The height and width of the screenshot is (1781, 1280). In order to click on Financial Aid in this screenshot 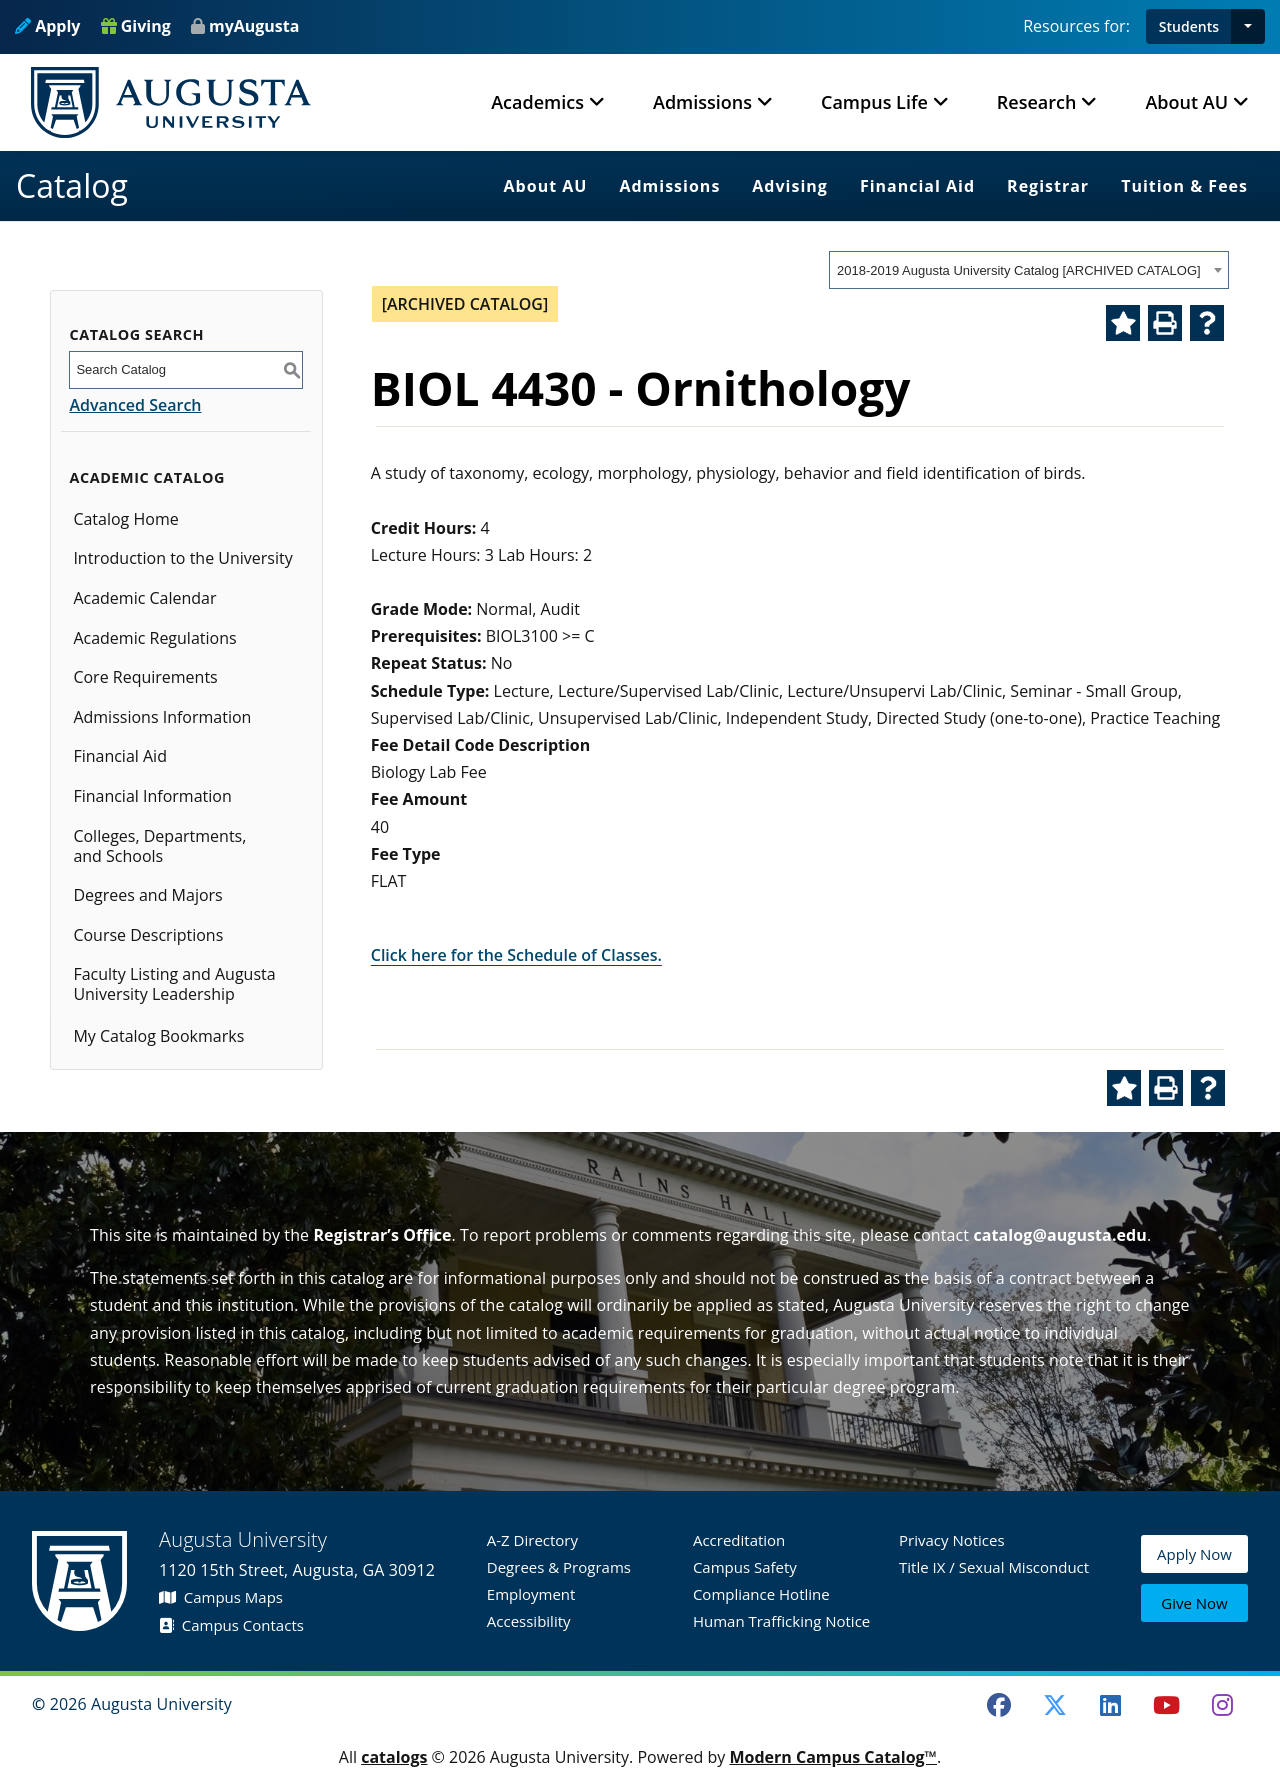, I will do `click(917, 186)`.